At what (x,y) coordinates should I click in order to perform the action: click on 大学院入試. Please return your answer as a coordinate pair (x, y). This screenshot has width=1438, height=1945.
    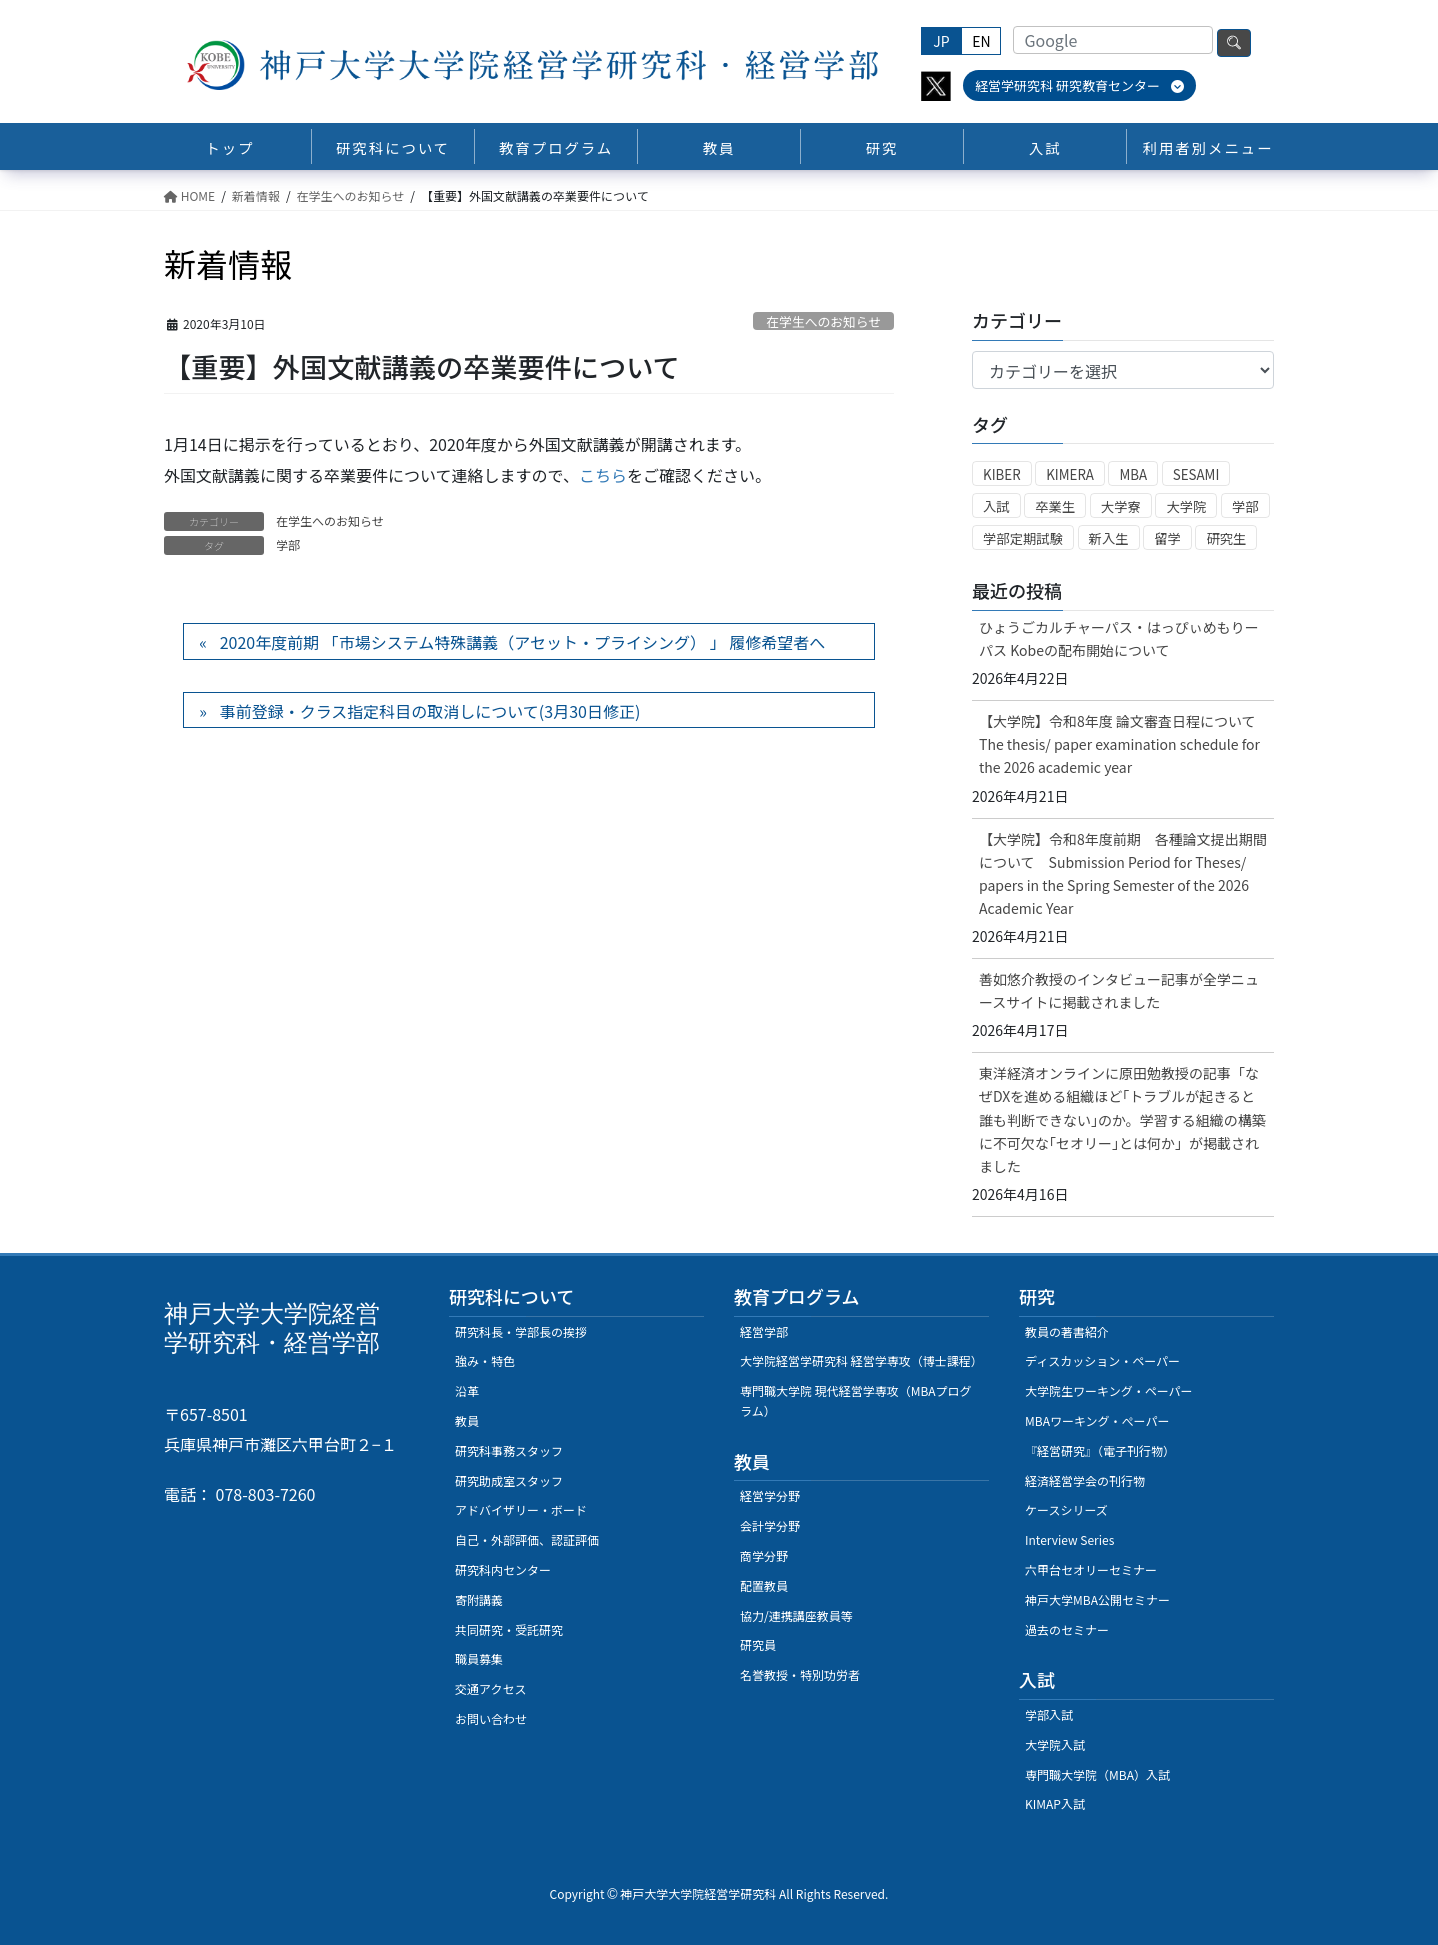
    Looking at the image, I should click on (1055, 1744).